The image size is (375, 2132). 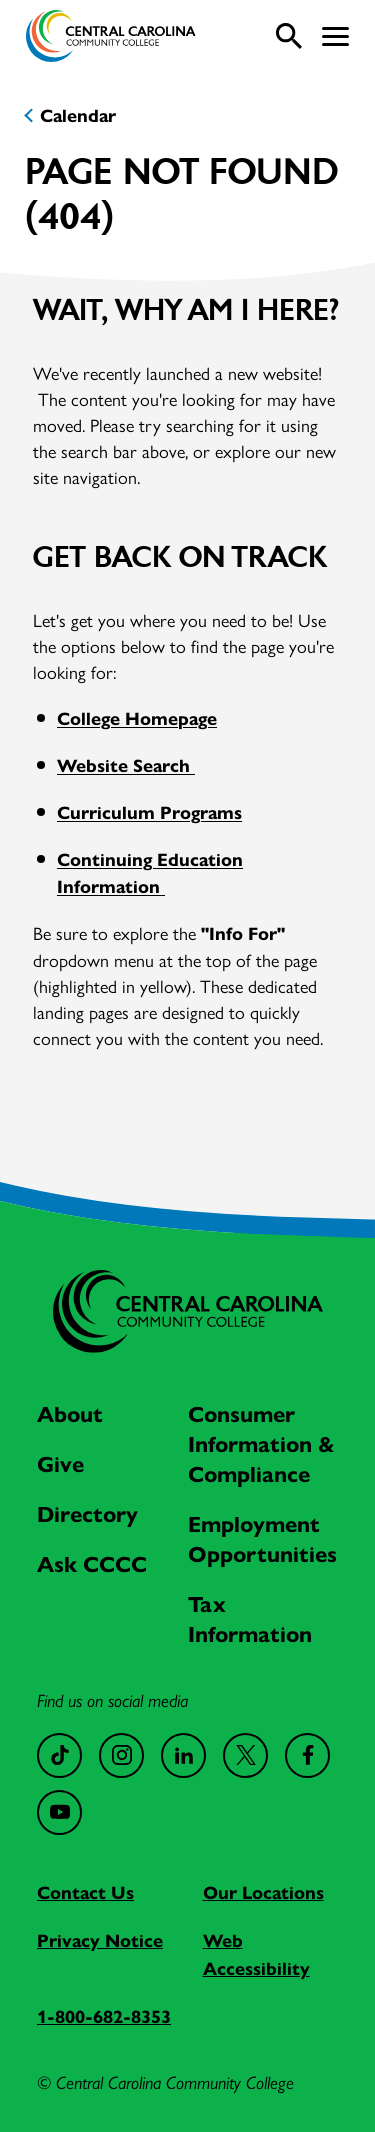 What do you see at coordinates (92, 1564) in the screenshot?
I see `Ask CCCC` at bounding box center [92, 1564].